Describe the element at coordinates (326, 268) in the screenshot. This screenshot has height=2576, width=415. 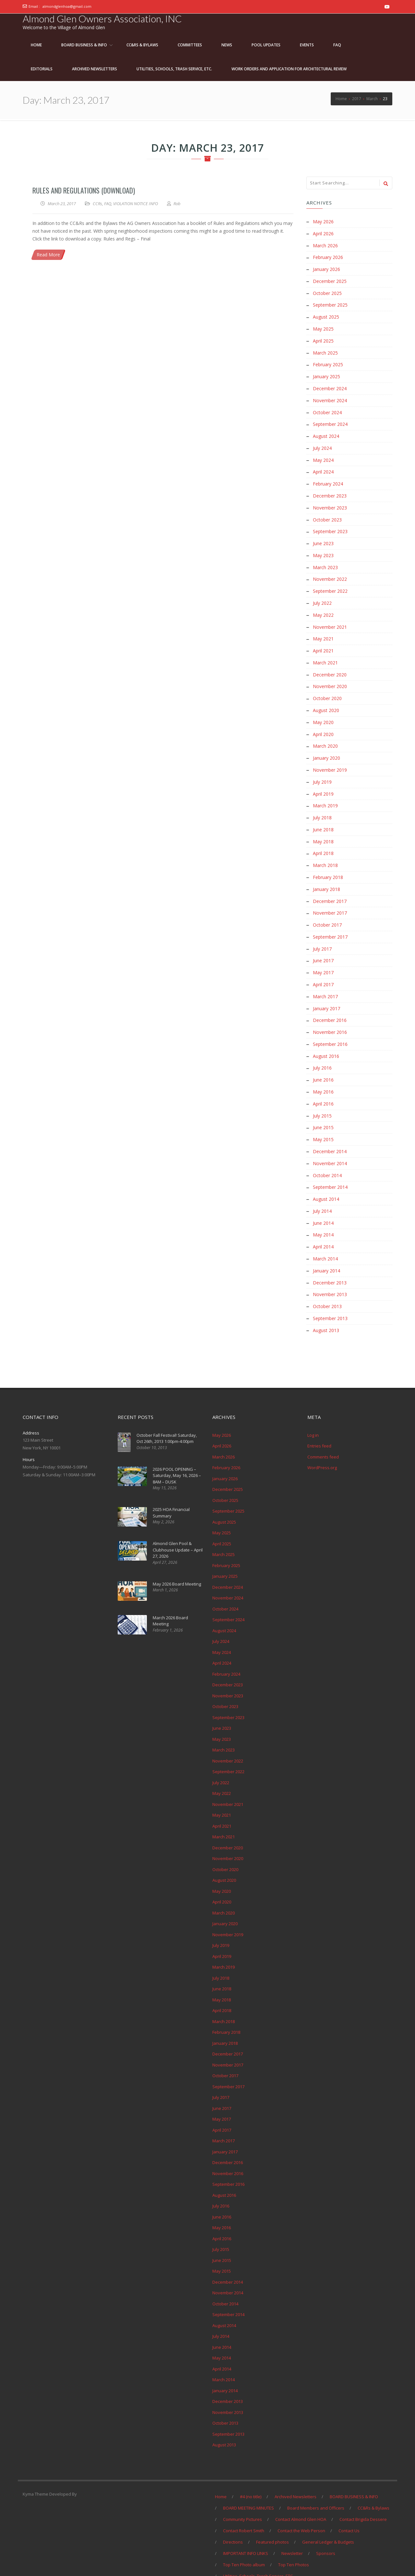
I see `January 2026` at that location.